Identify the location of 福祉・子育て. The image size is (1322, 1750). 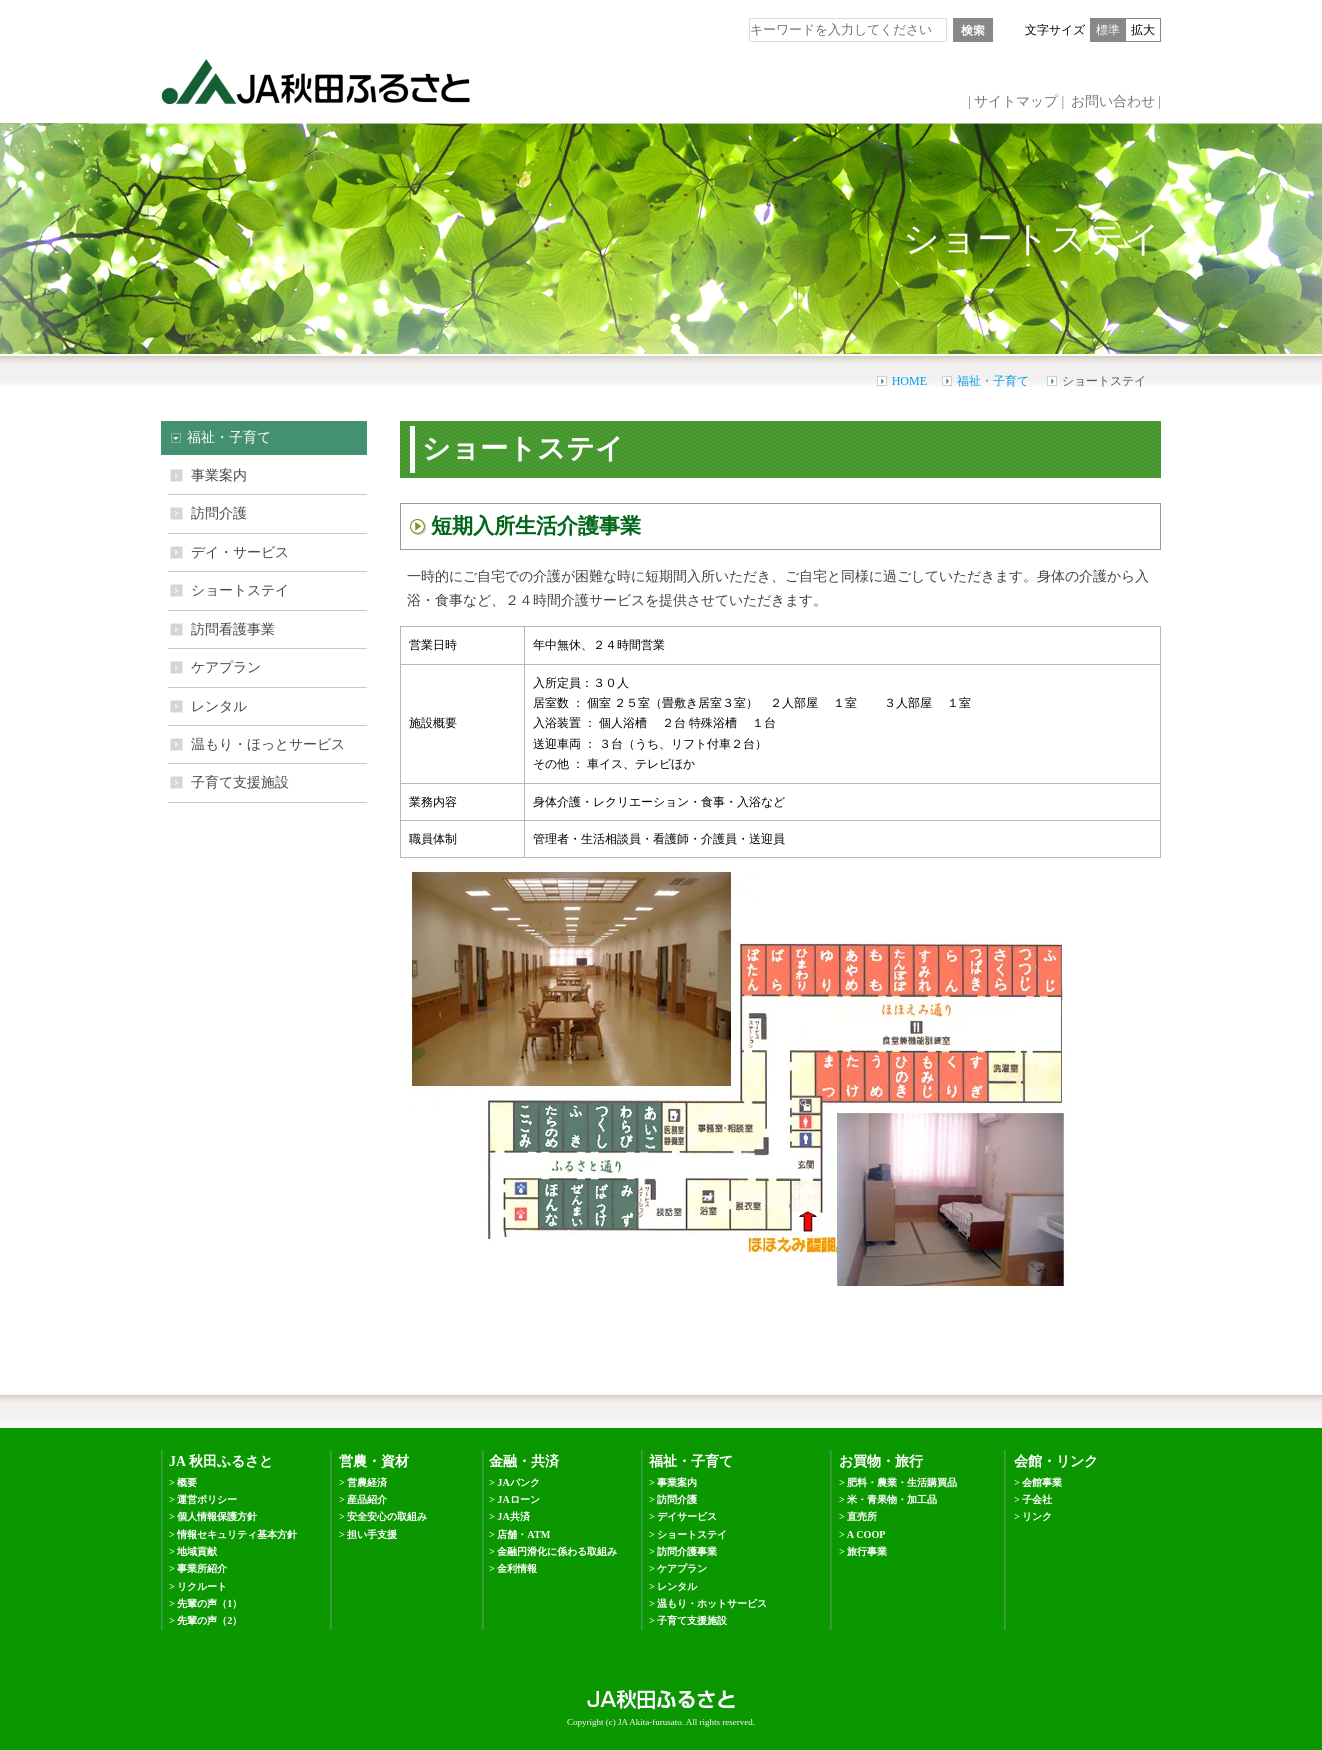
(993, 381).